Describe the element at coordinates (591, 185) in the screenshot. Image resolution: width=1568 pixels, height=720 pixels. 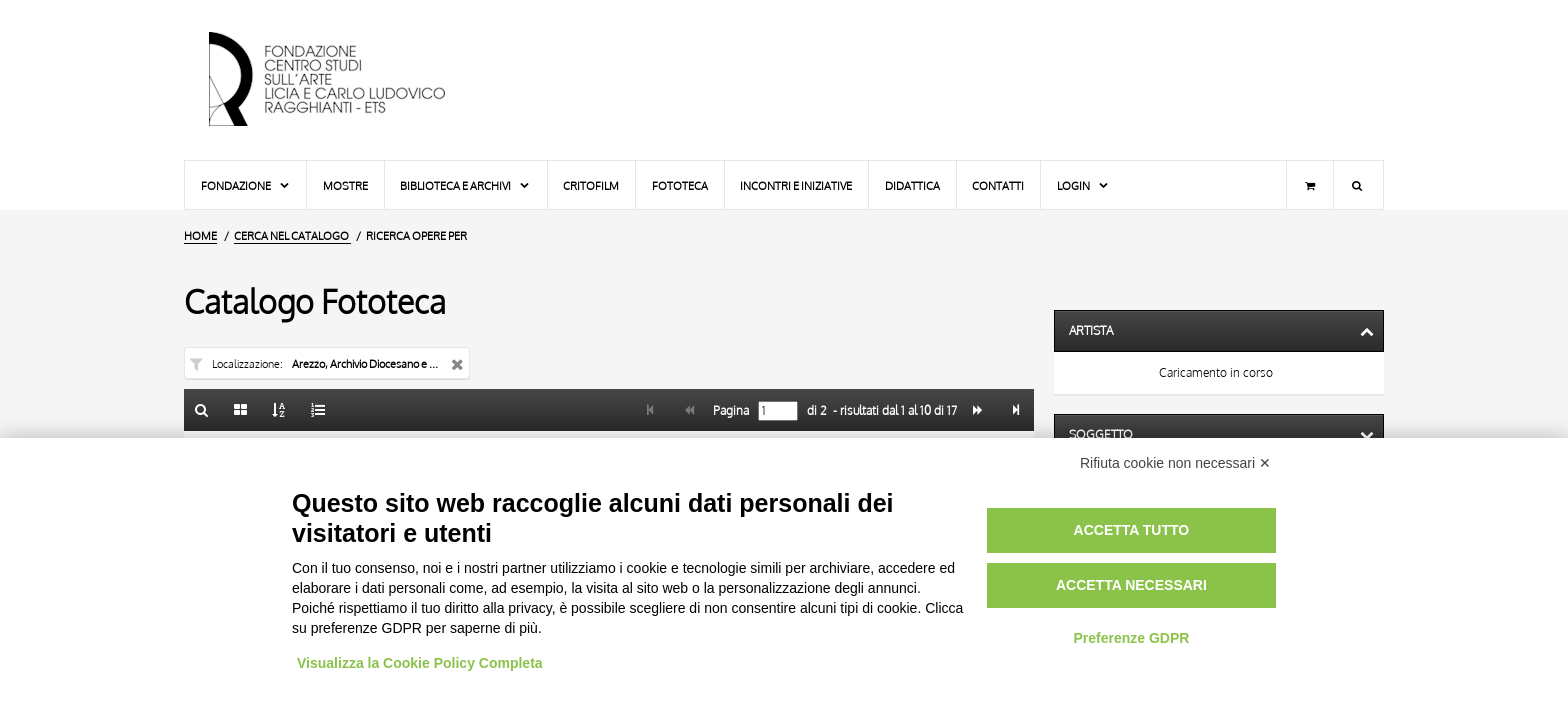
I see `Critofilm` at that location.